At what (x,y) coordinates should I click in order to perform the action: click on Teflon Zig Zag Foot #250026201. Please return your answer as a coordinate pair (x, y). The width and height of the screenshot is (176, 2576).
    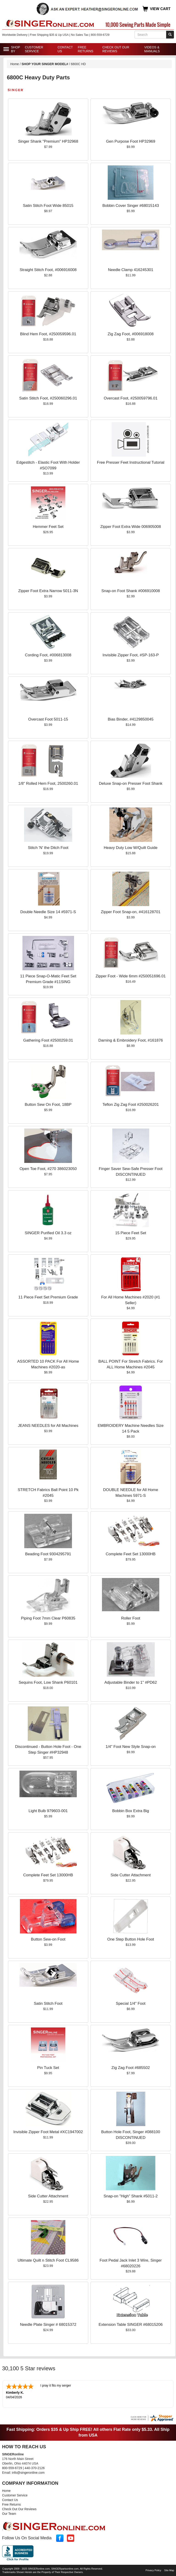
    Looking at the image, I should click on (130, 1104).